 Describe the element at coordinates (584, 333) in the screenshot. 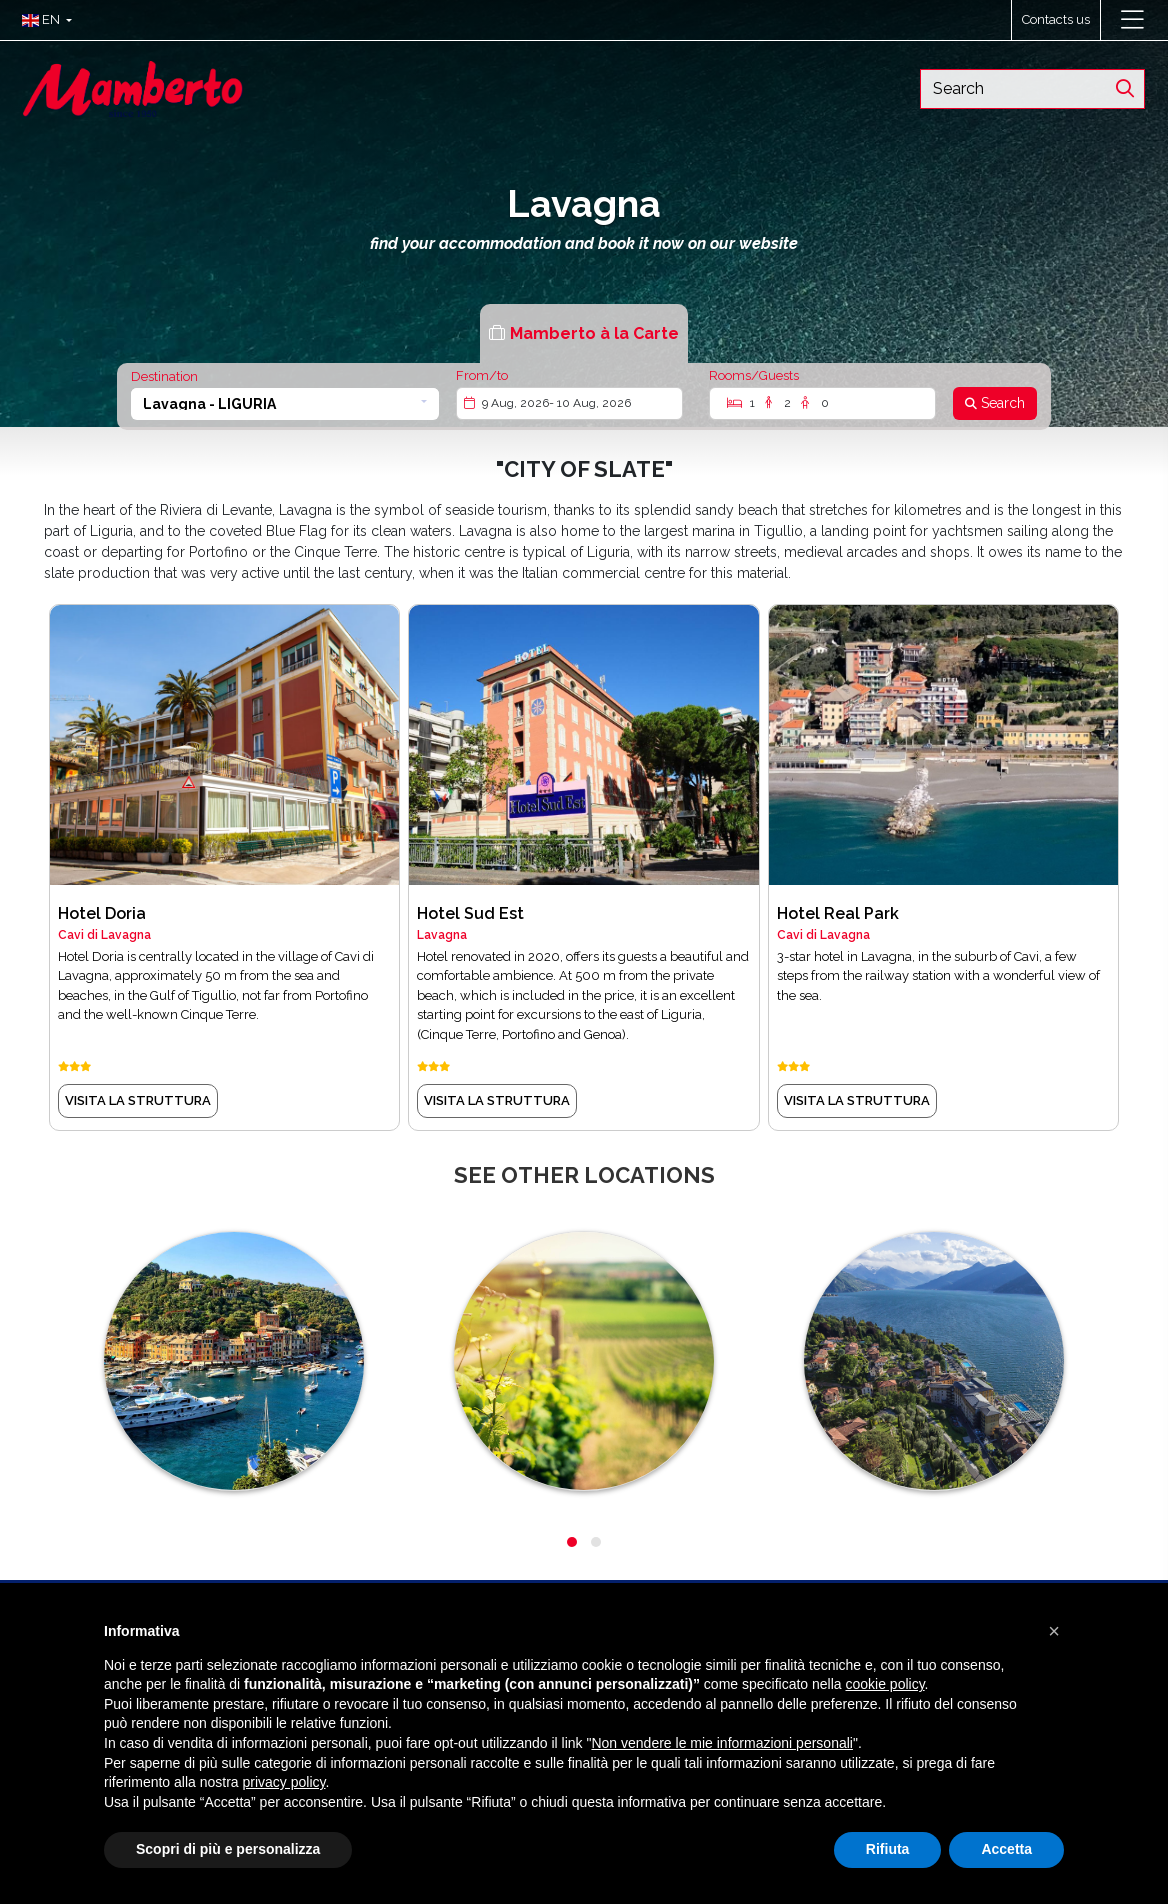

I see `[tab]` at that location.